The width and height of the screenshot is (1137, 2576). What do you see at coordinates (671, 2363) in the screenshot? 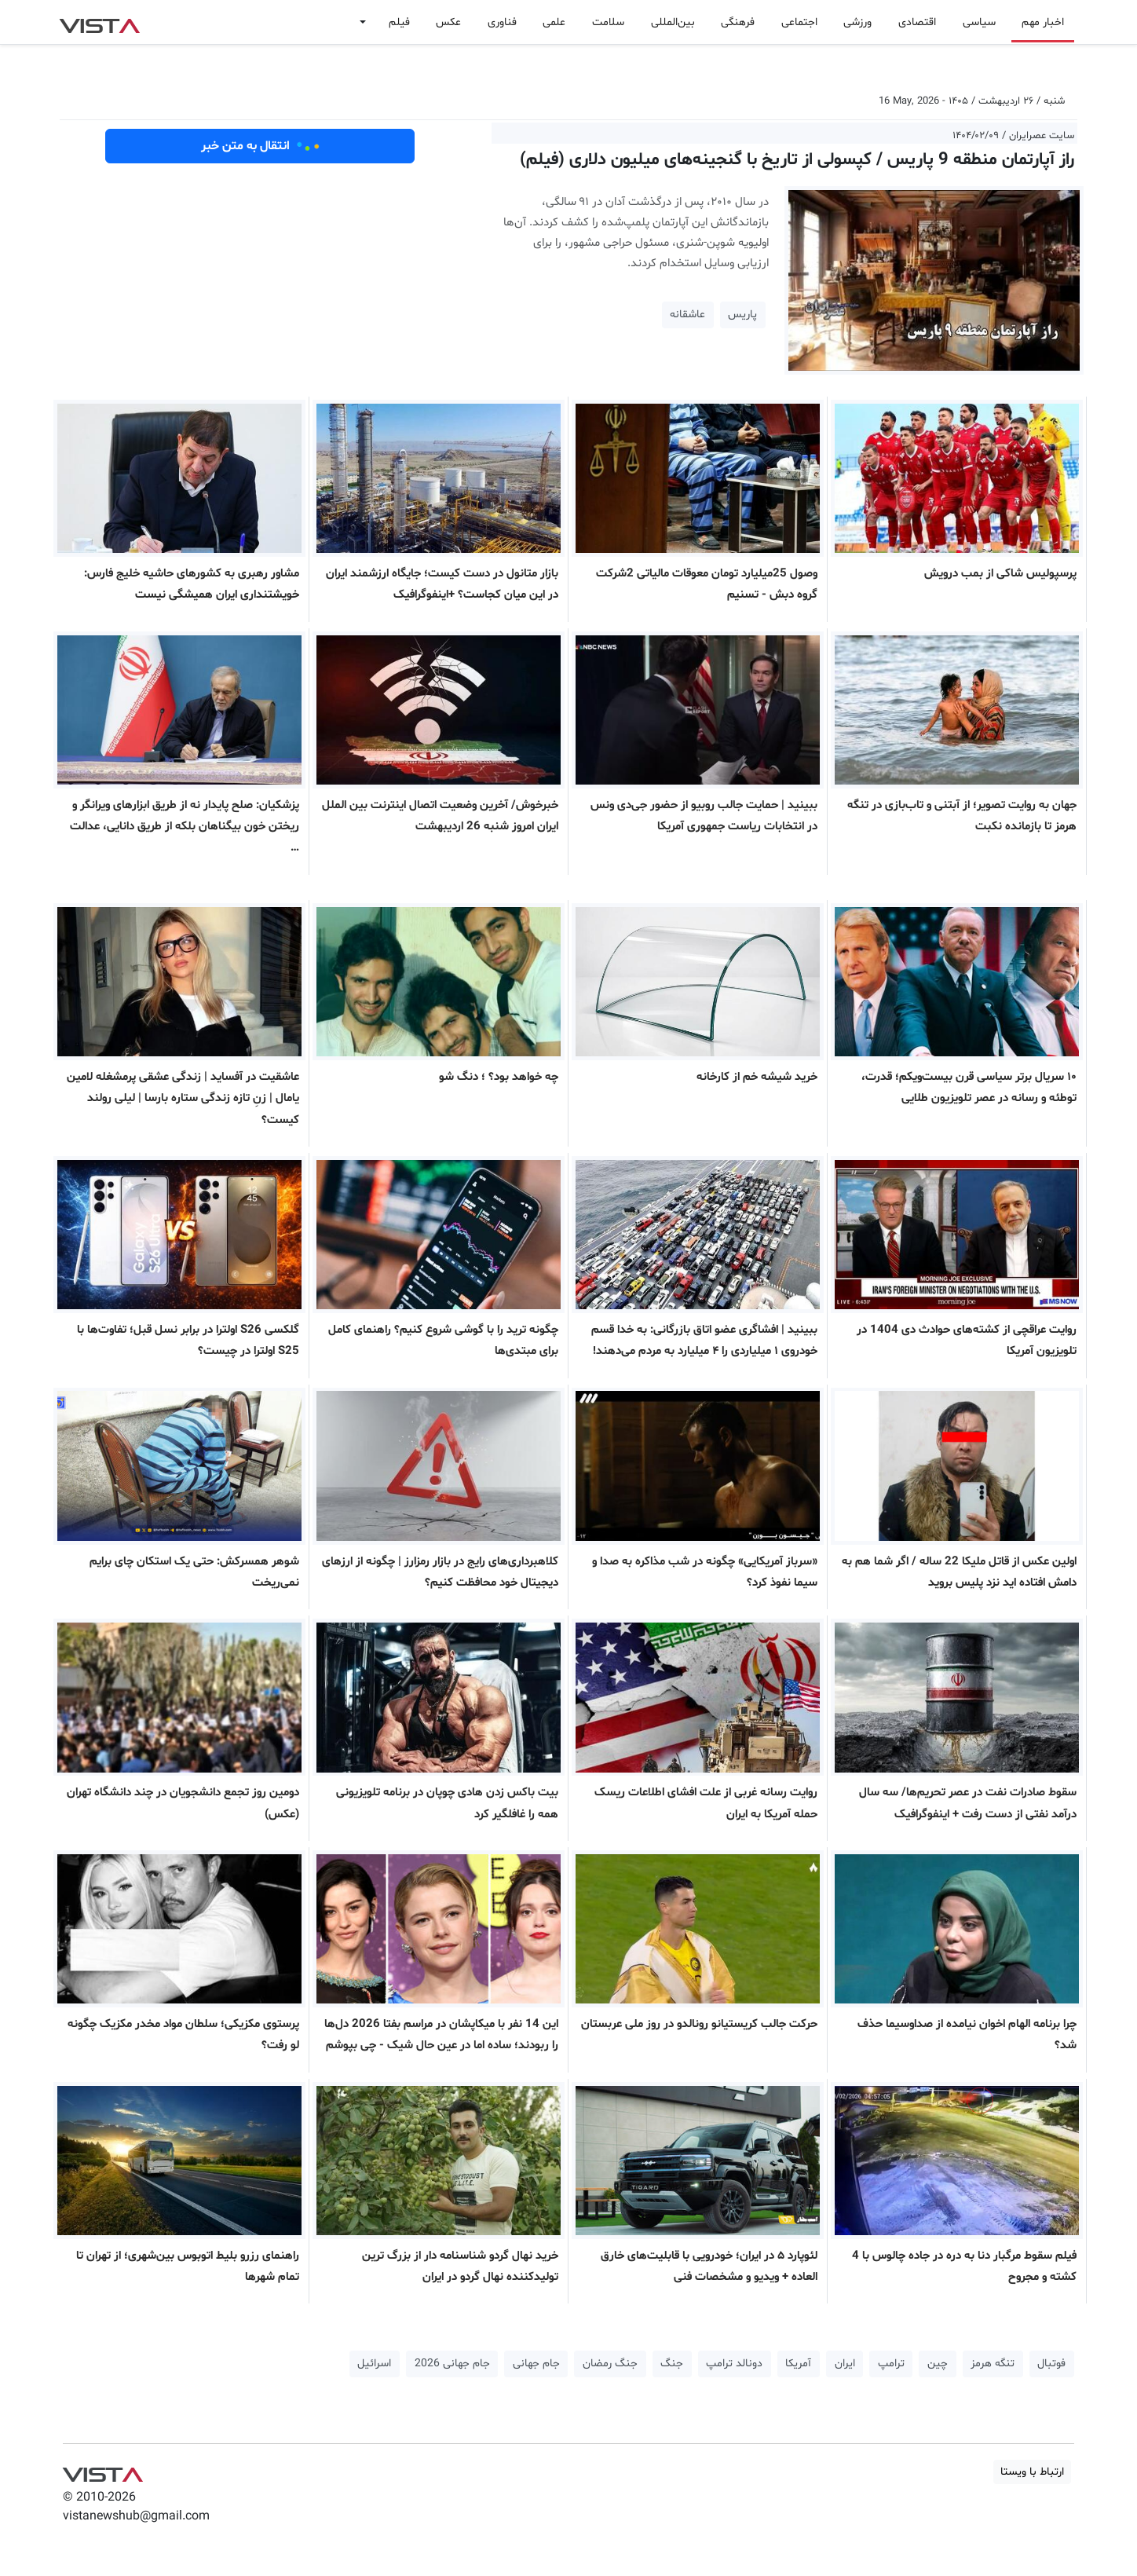
I see `جنگ [button]` at bounding box center [671, 2363].